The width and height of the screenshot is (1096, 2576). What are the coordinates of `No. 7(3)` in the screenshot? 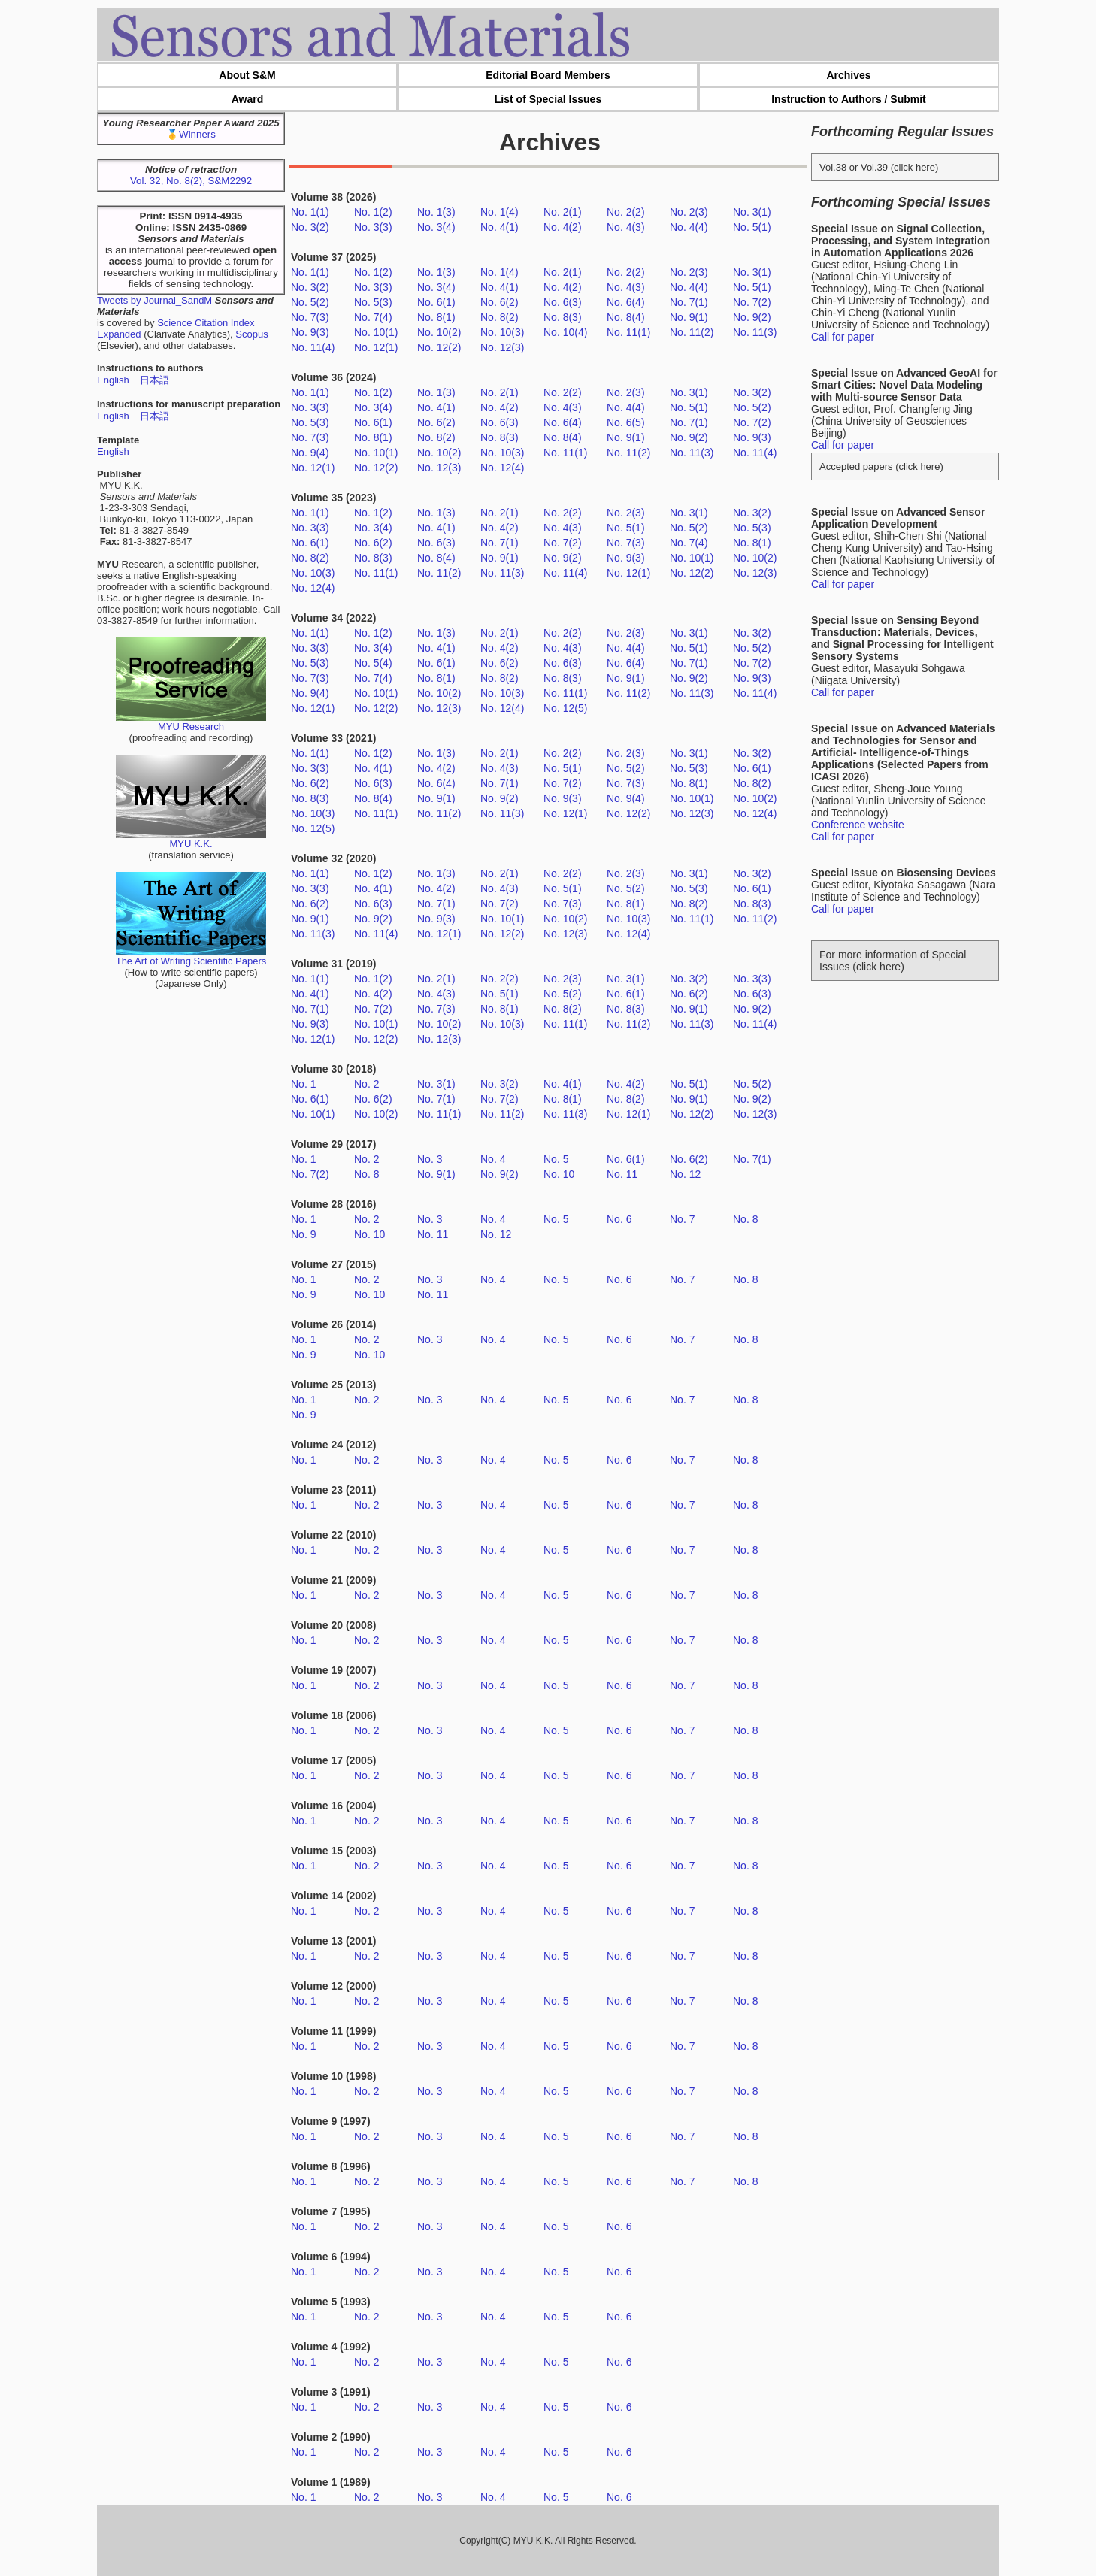 It's located at (310, 317).